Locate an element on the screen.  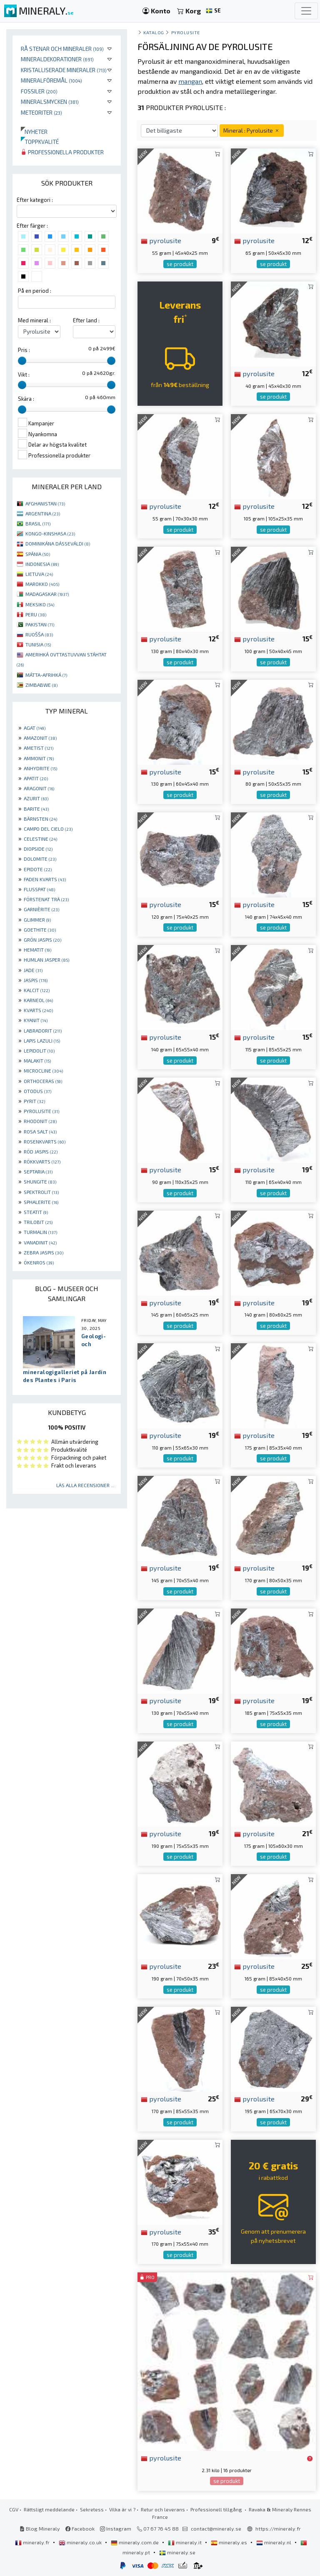
katalog is located at coordinates (153, 32).